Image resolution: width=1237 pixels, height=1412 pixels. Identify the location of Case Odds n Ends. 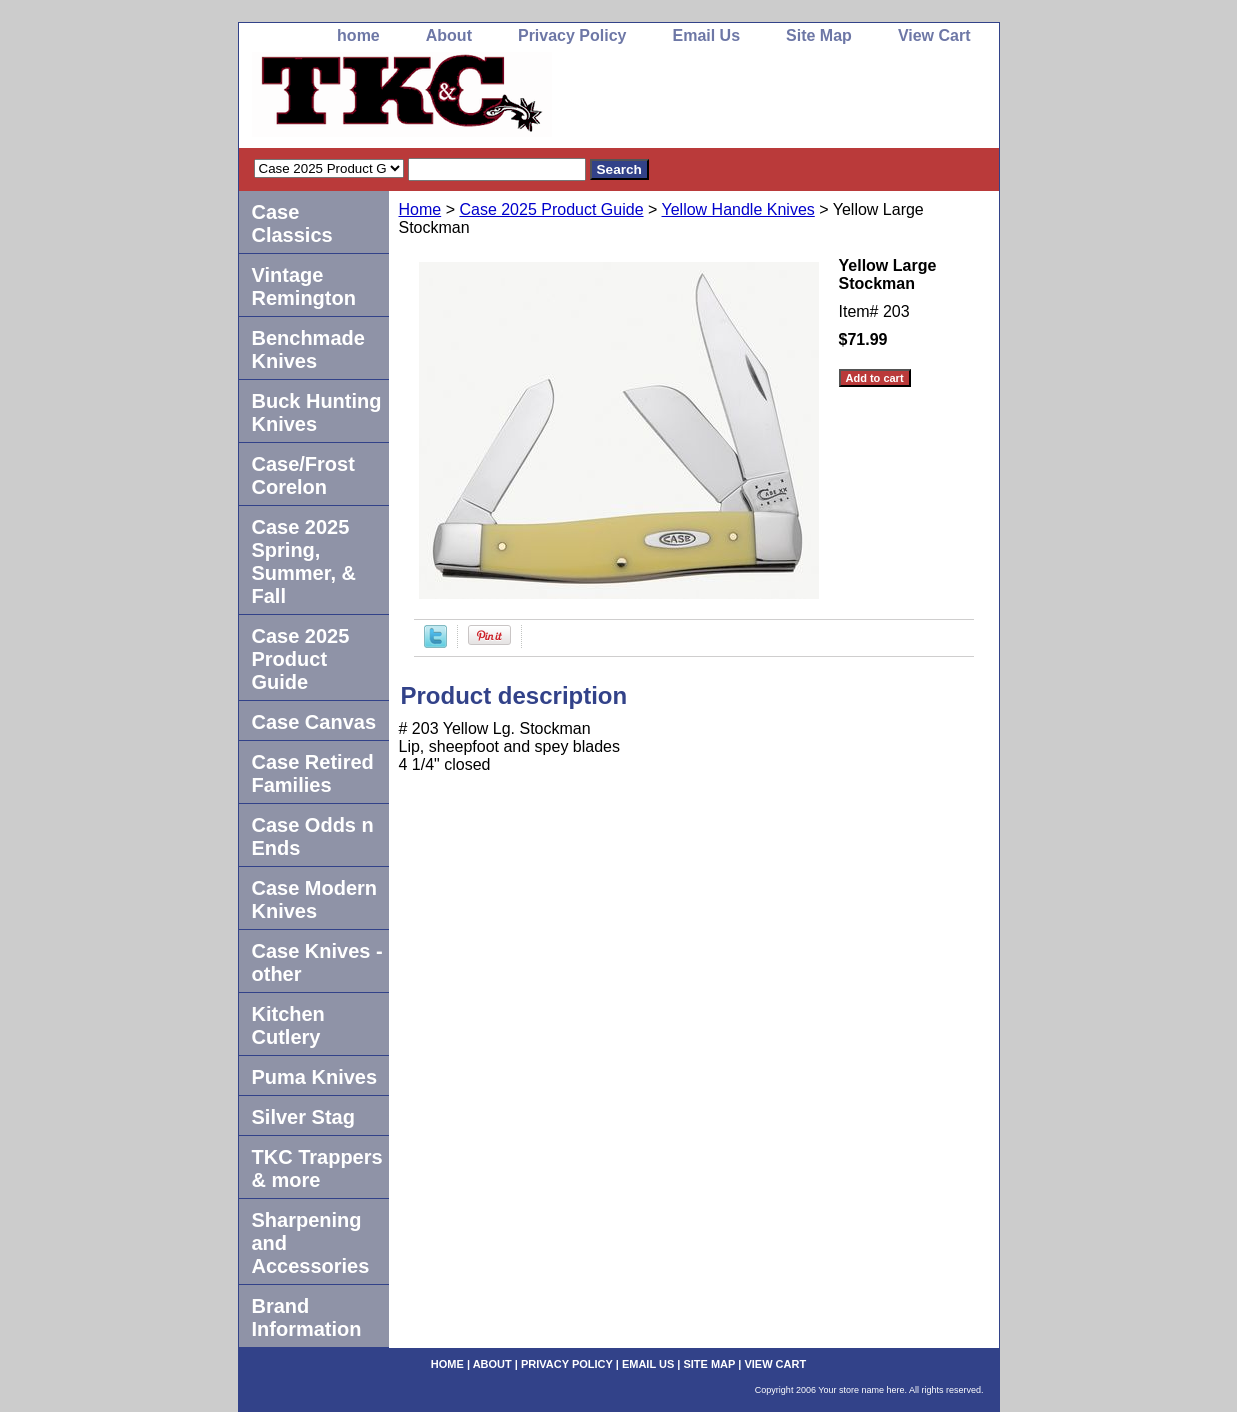
(313, 836).